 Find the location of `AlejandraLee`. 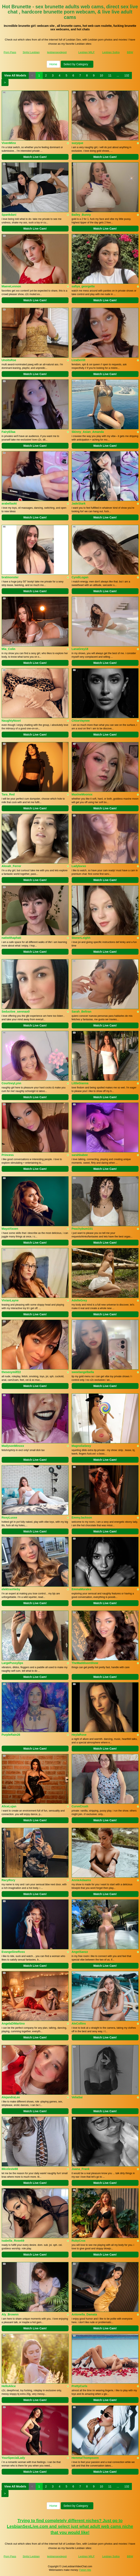

AlejandraLee is located at coordinates (11, 2097).